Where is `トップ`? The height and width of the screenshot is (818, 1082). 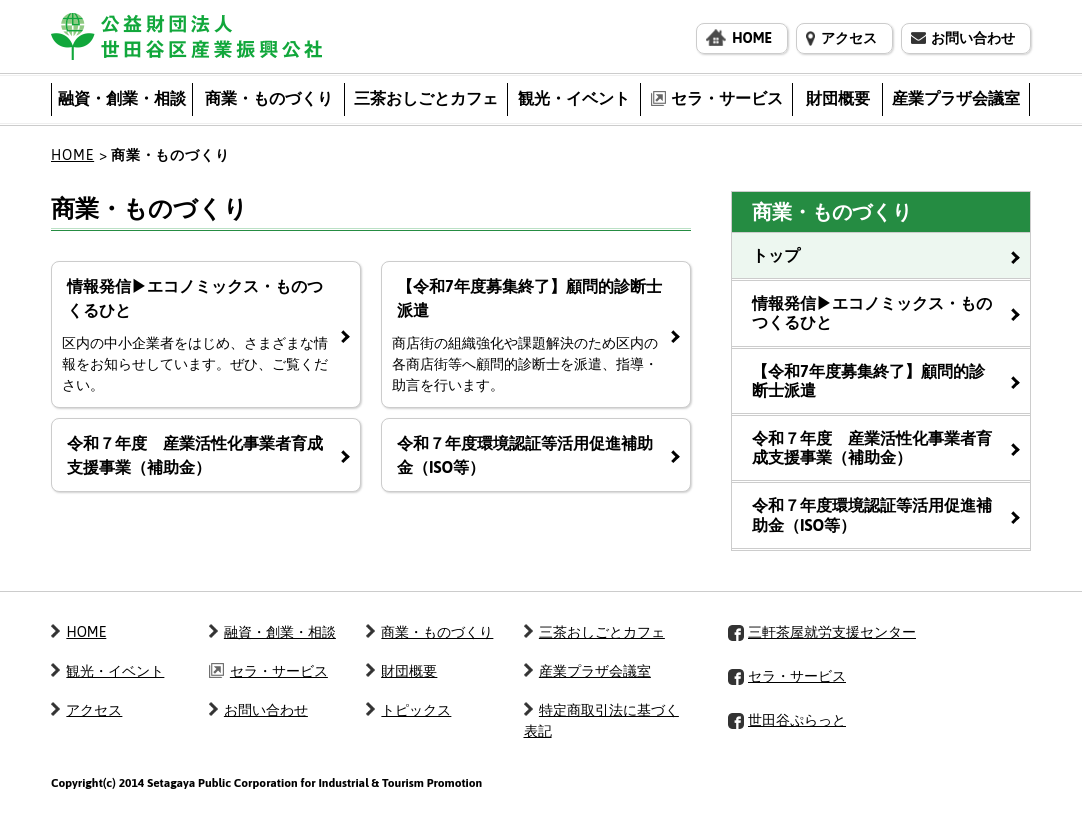
トップ is located at coordinates (776, 255).